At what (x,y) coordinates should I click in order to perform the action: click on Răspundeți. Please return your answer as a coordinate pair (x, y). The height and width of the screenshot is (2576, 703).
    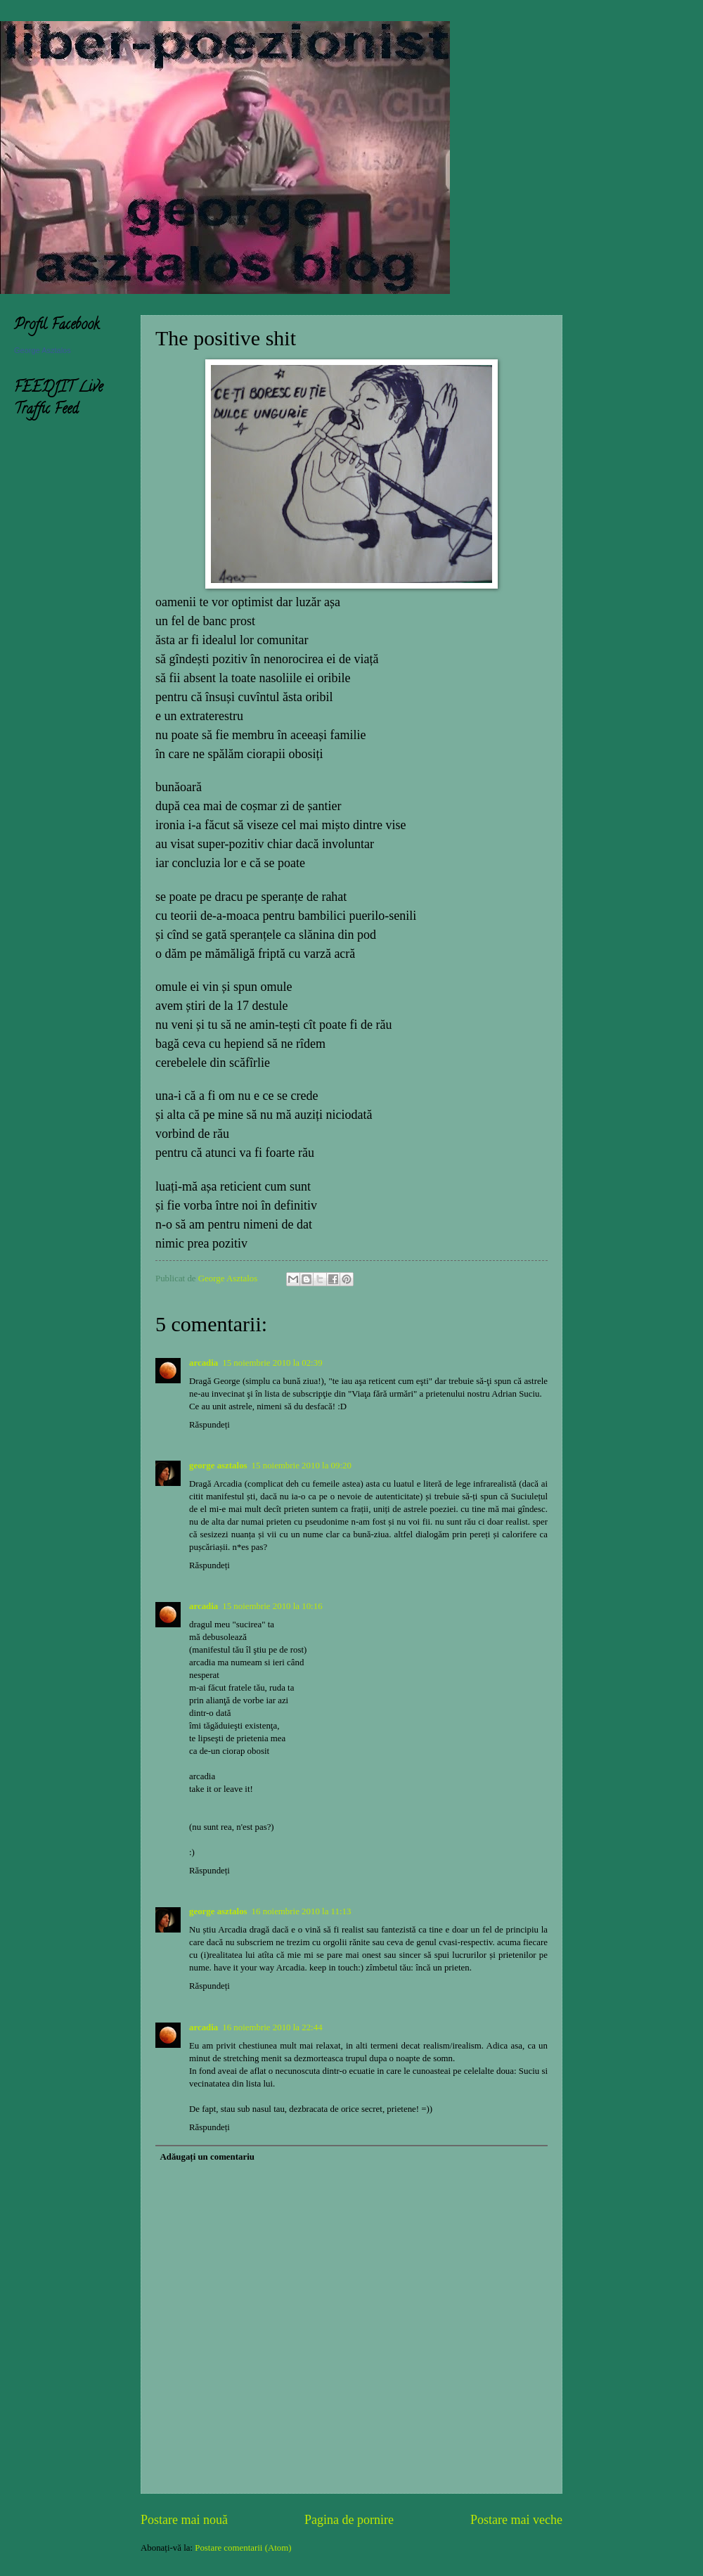
    Looking at the image, I should click on (209, 1425).